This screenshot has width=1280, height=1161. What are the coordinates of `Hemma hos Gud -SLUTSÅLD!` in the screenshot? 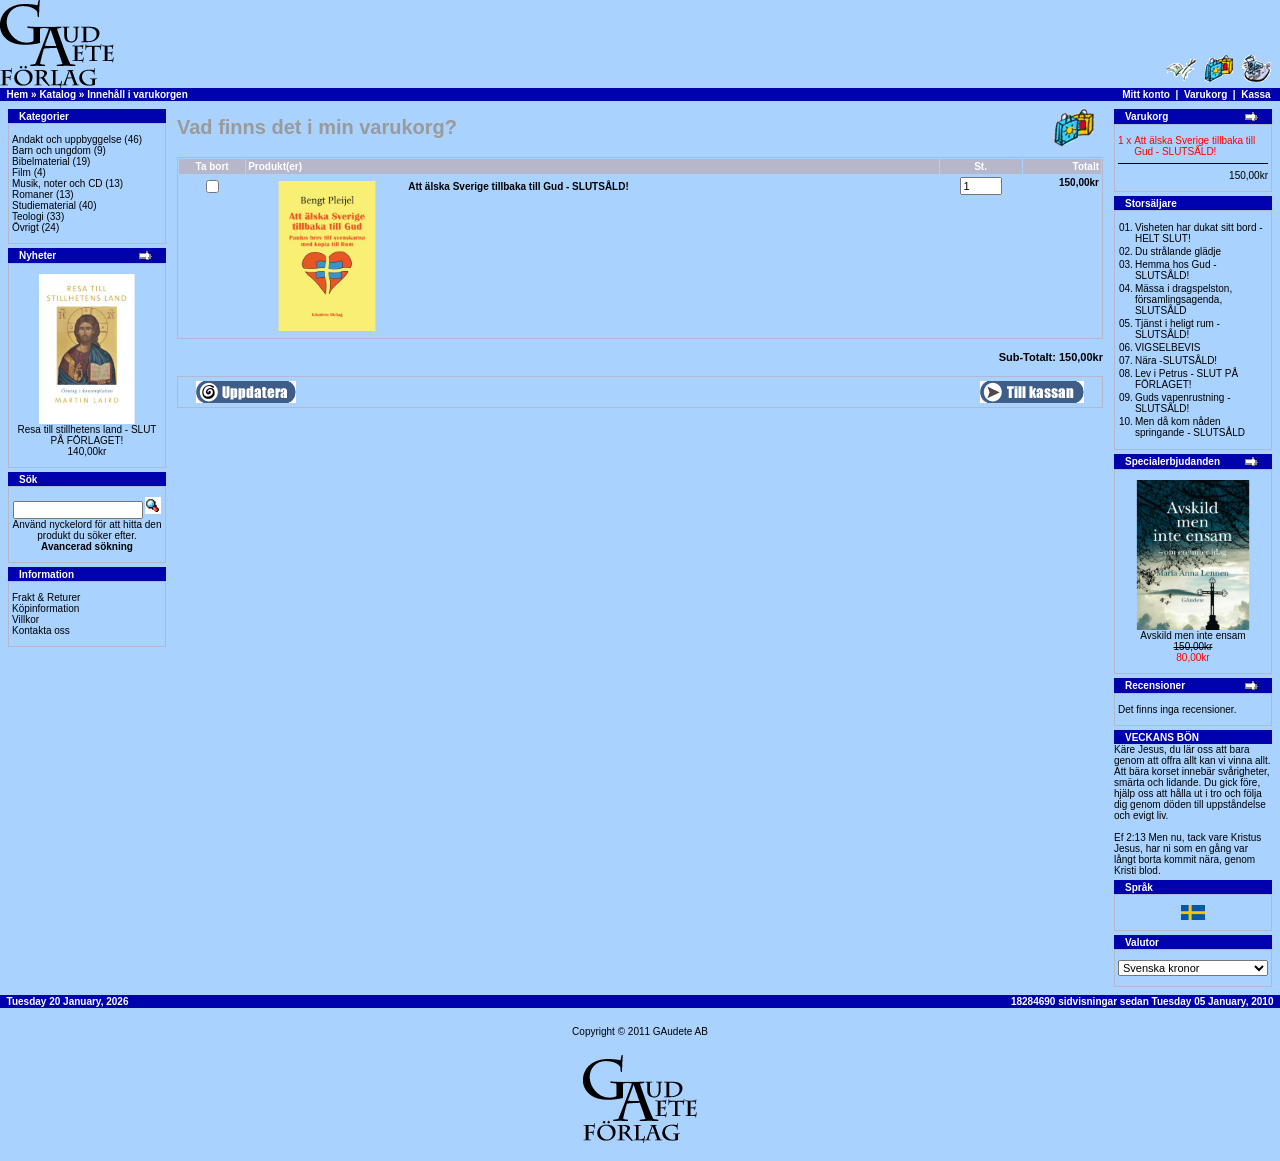 It's located at (1176, 270).